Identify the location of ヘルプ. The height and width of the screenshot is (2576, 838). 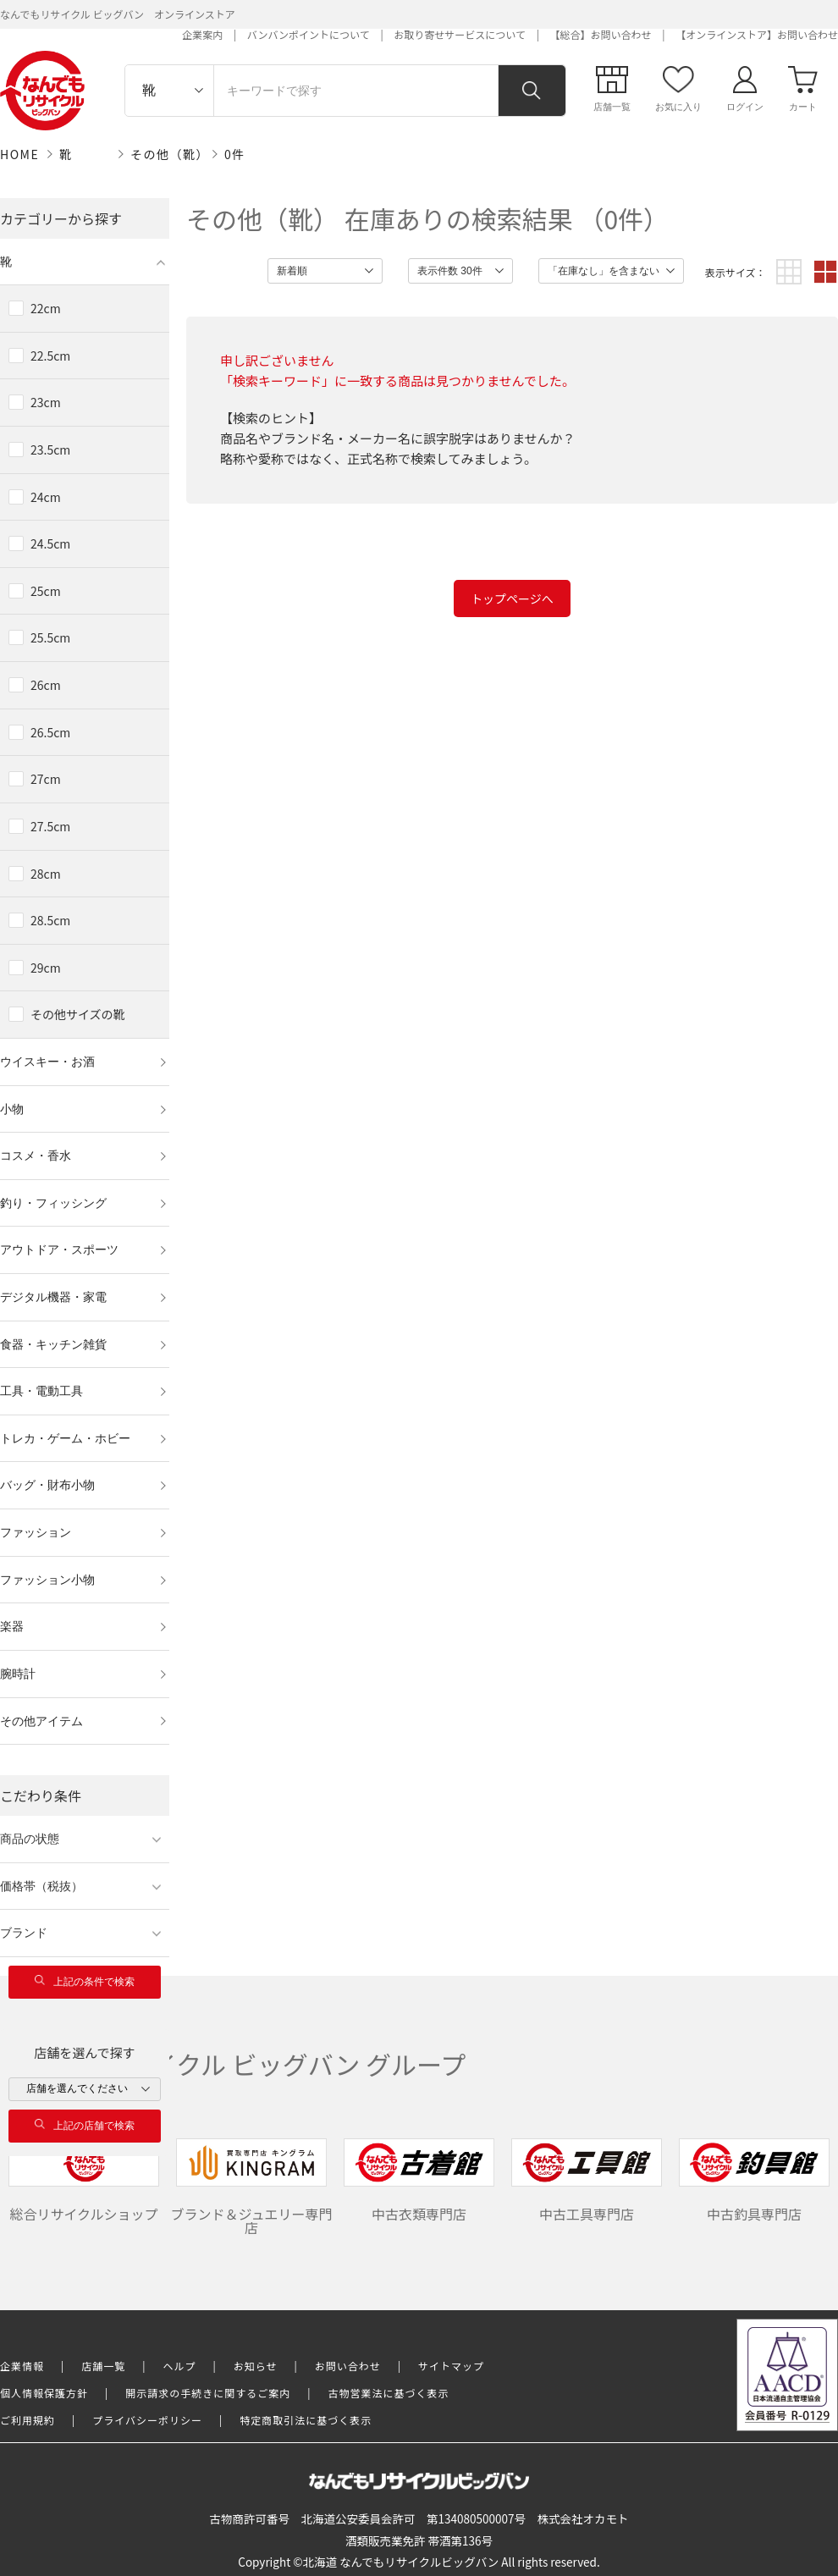
(179, 2365).